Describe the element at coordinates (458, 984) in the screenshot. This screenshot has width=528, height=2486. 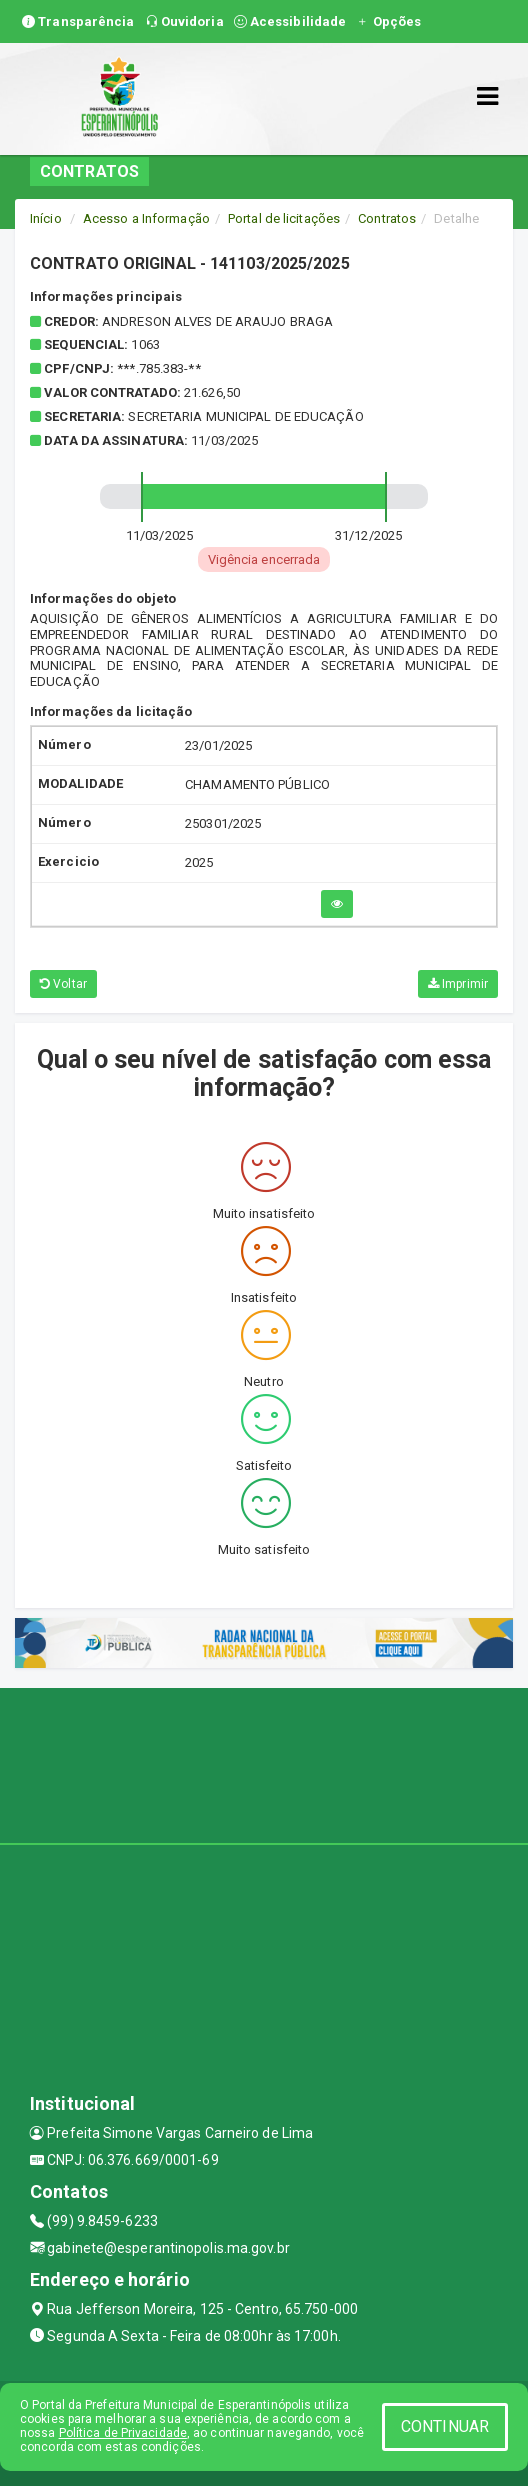
I see `Imprimir` at that location.